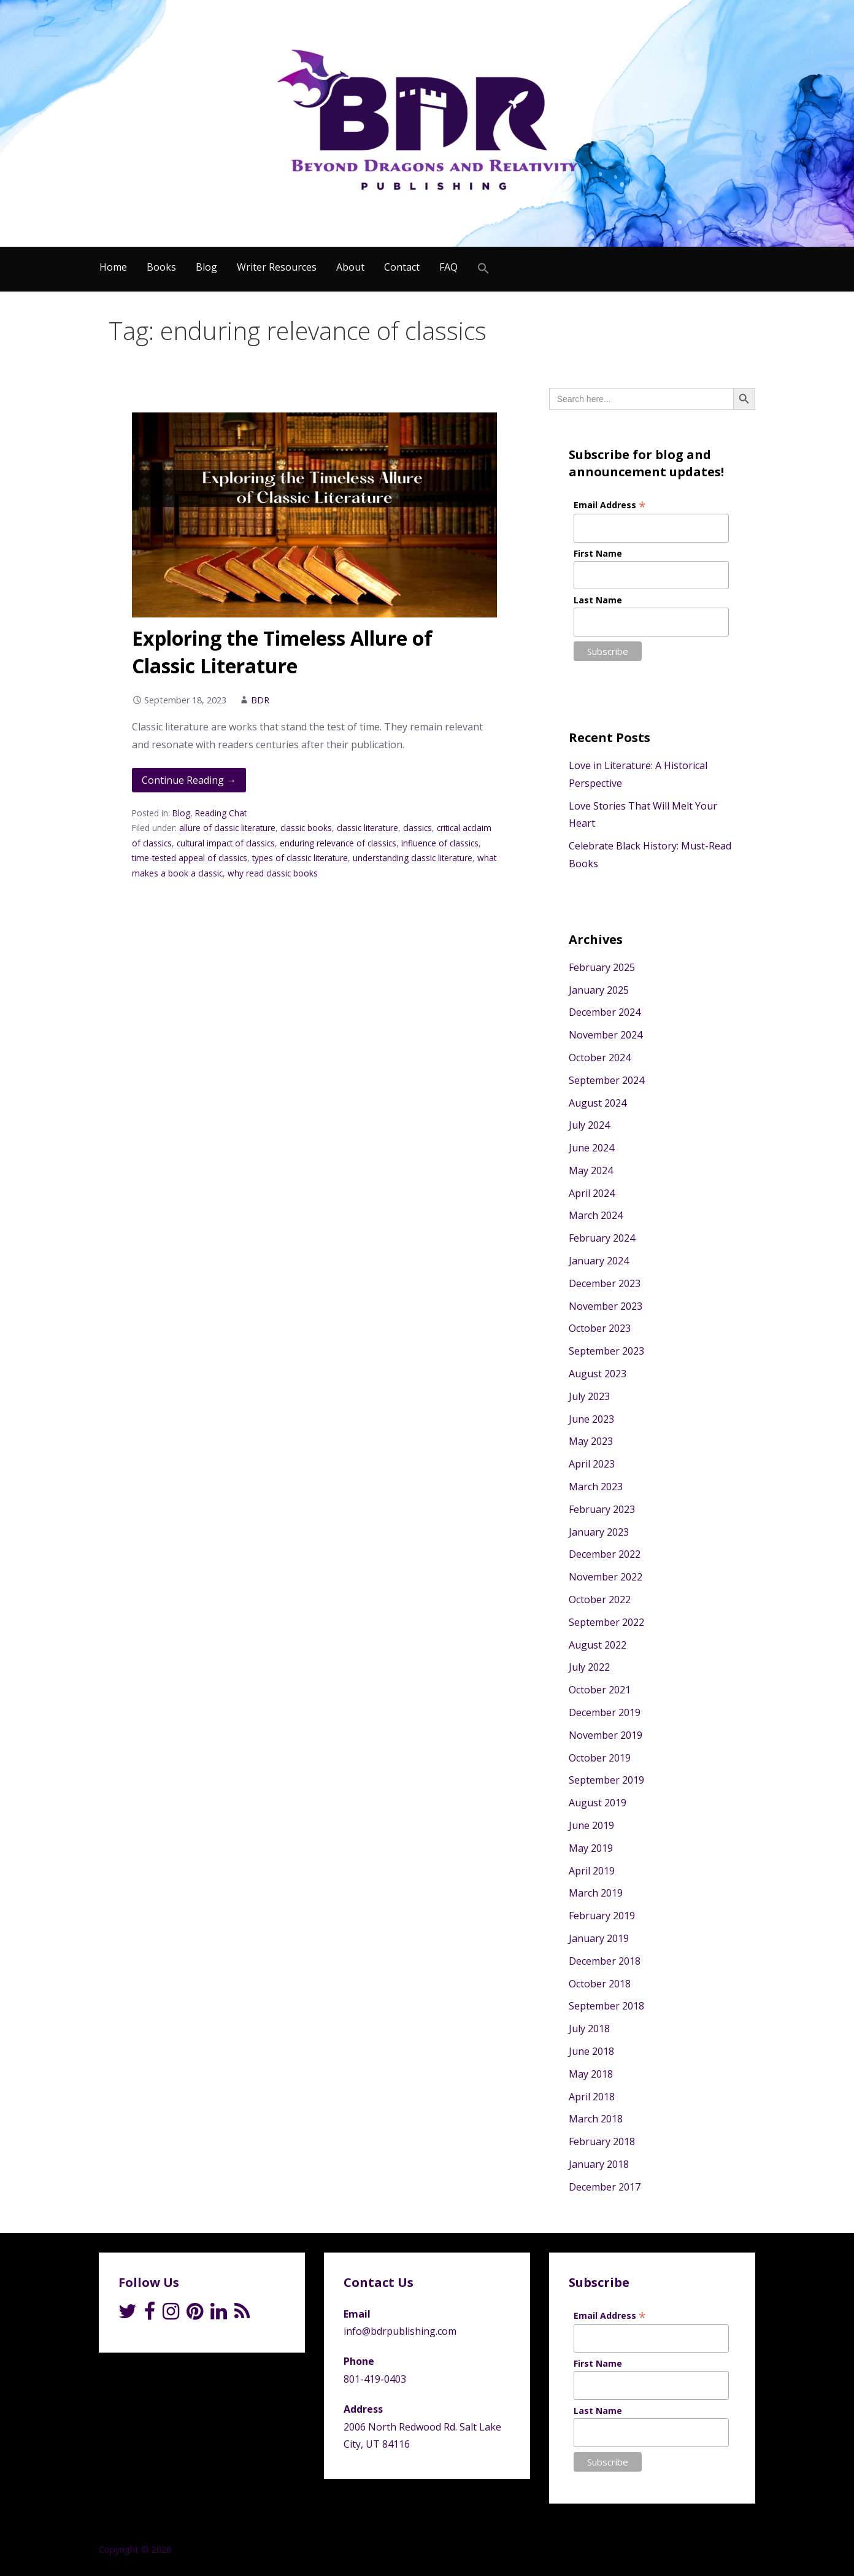 Image resolution: width=854 pixels, height=2576 pixels. Describe the element at coordinates (599, 990) in the screenshot. I see `January 2025` at that location.